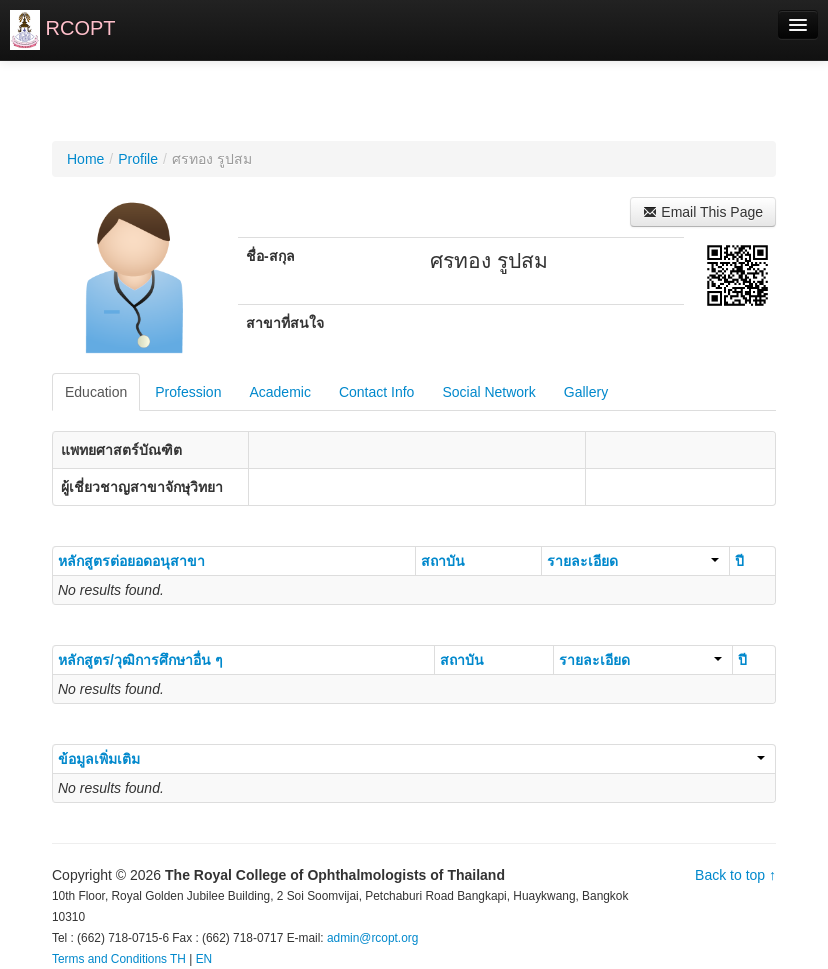 This screenshot has height=969, width=828. I want to click on Profession, so click(188, 392).